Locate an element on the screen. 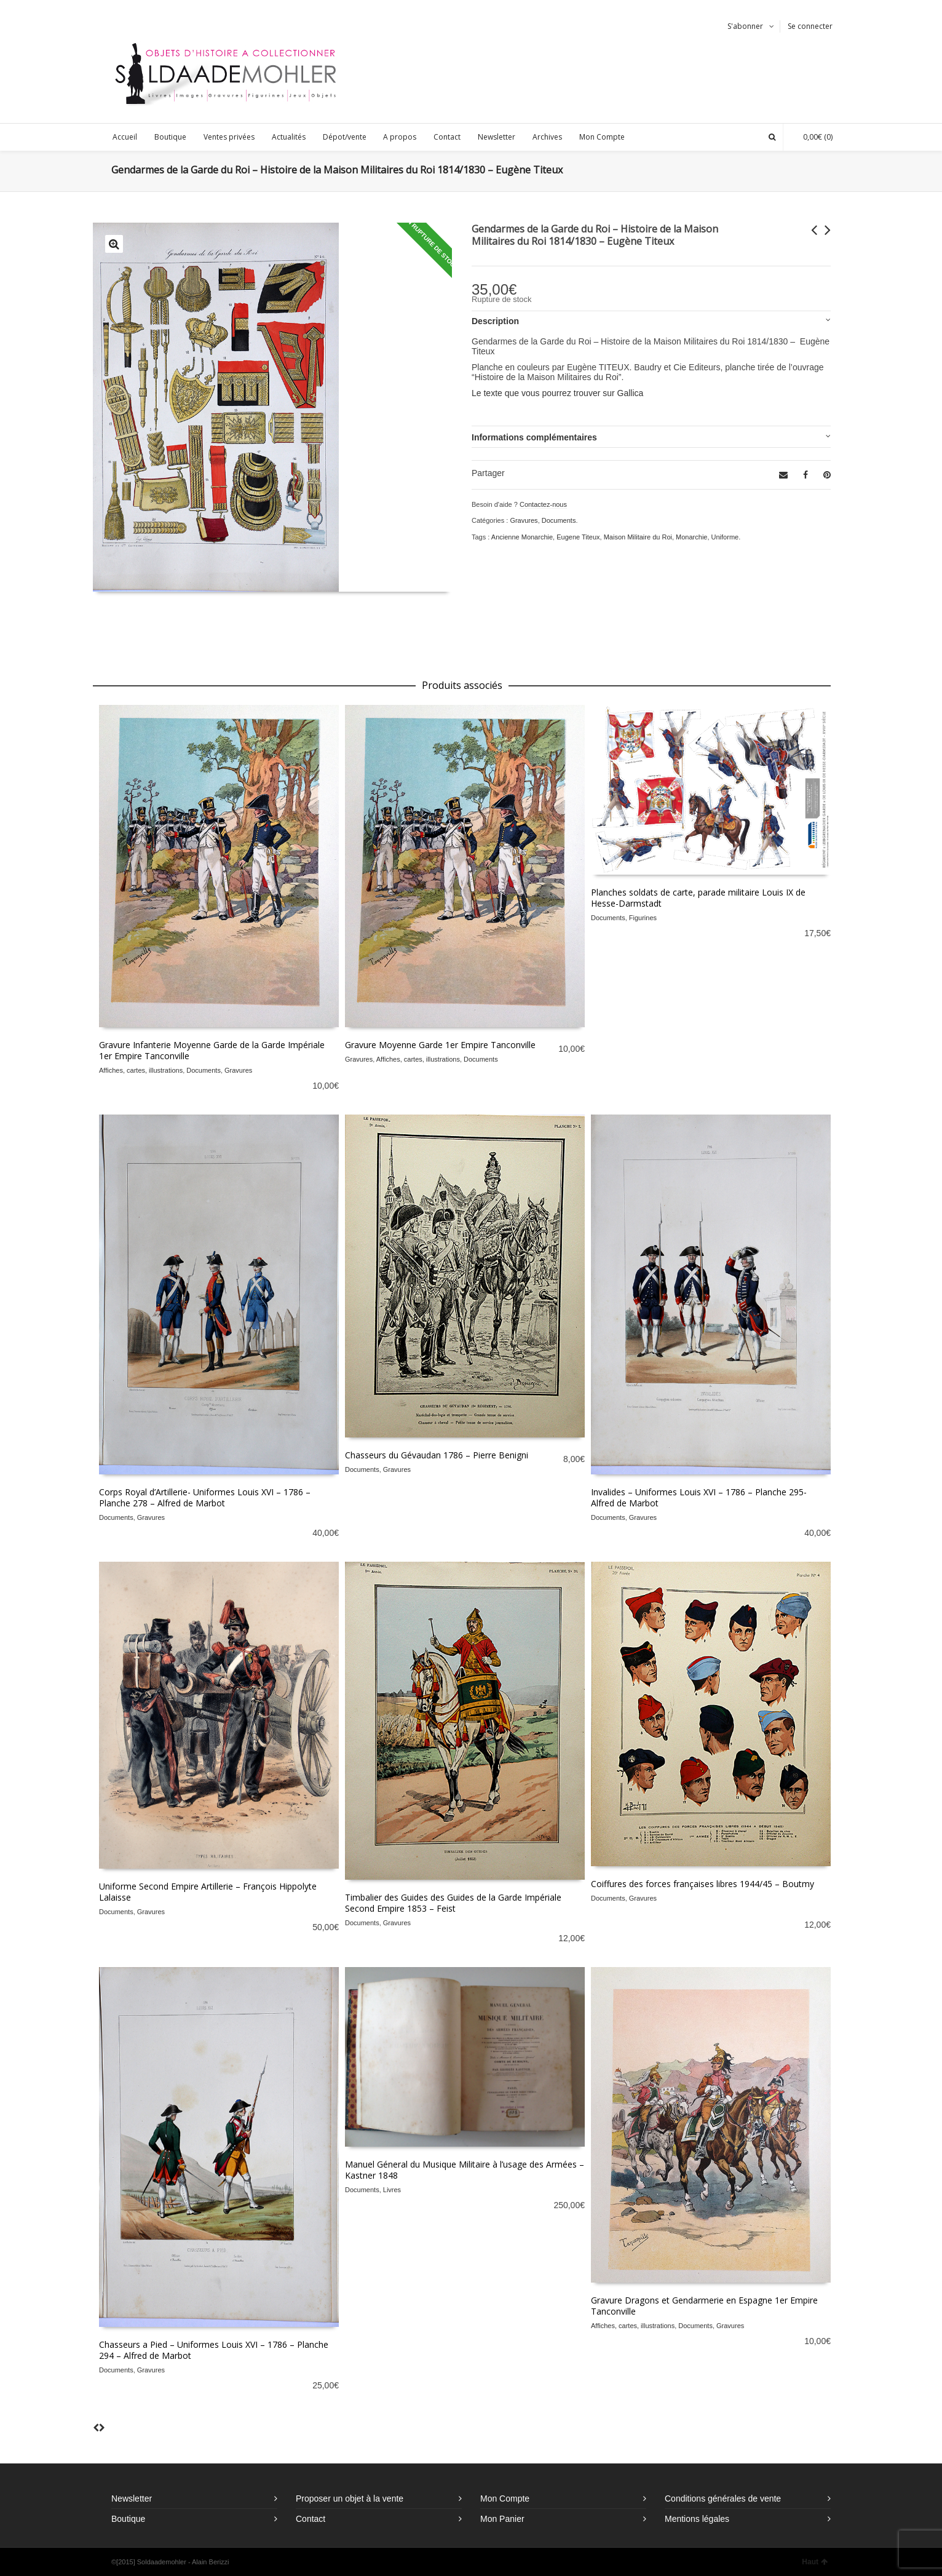  (0) is located at coordinates (812, 137).